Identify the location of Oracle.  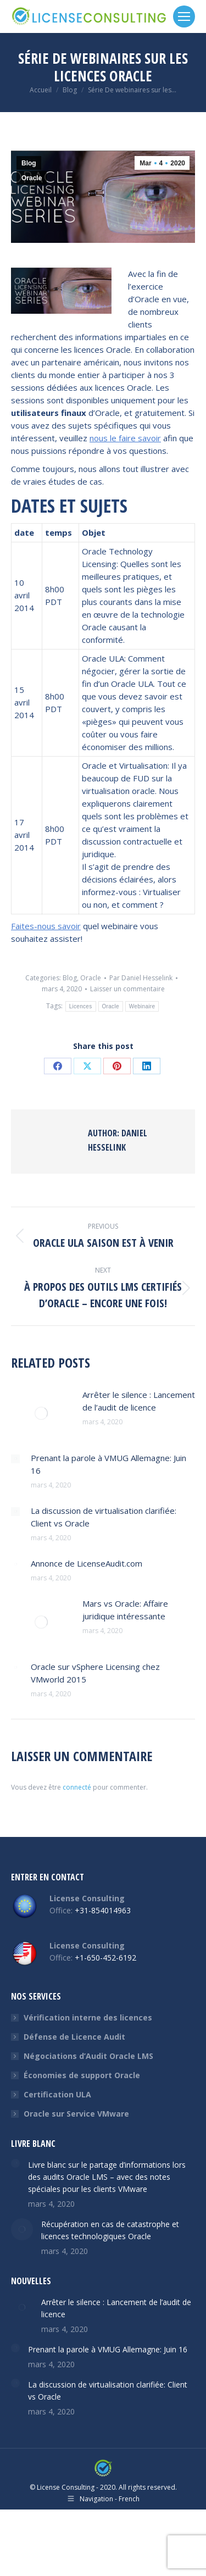
(31, 178).